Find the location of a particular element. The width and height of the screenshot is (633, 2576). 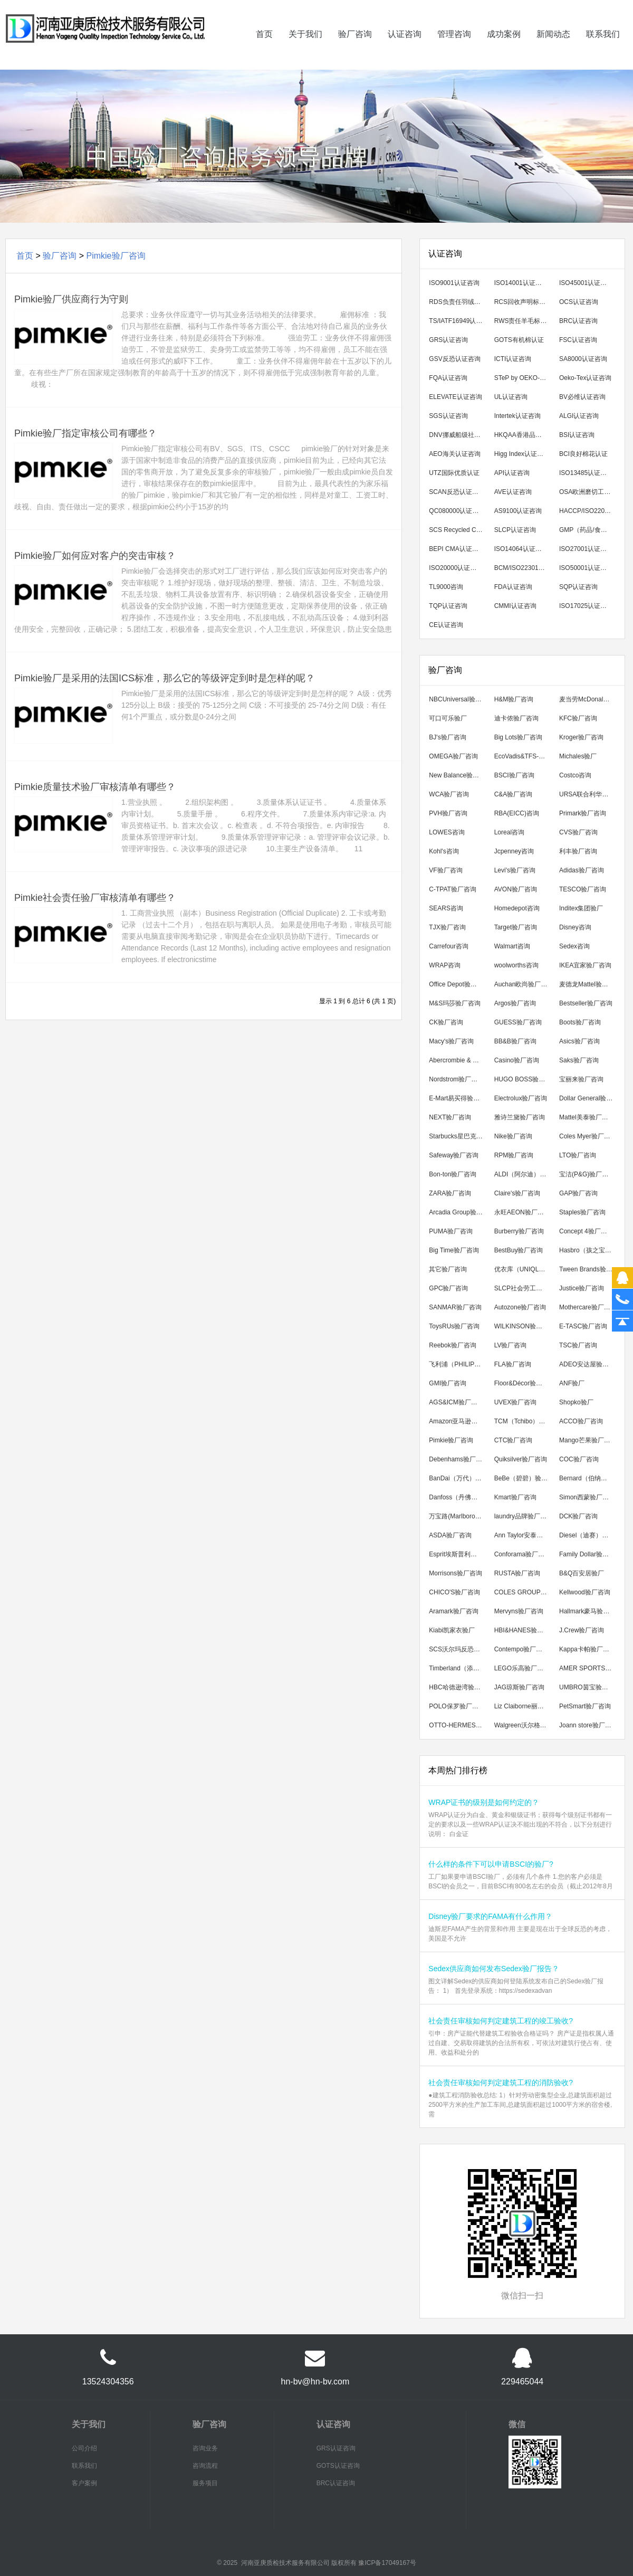

ICTI认证咨询 is located at coordinates (513, 359).